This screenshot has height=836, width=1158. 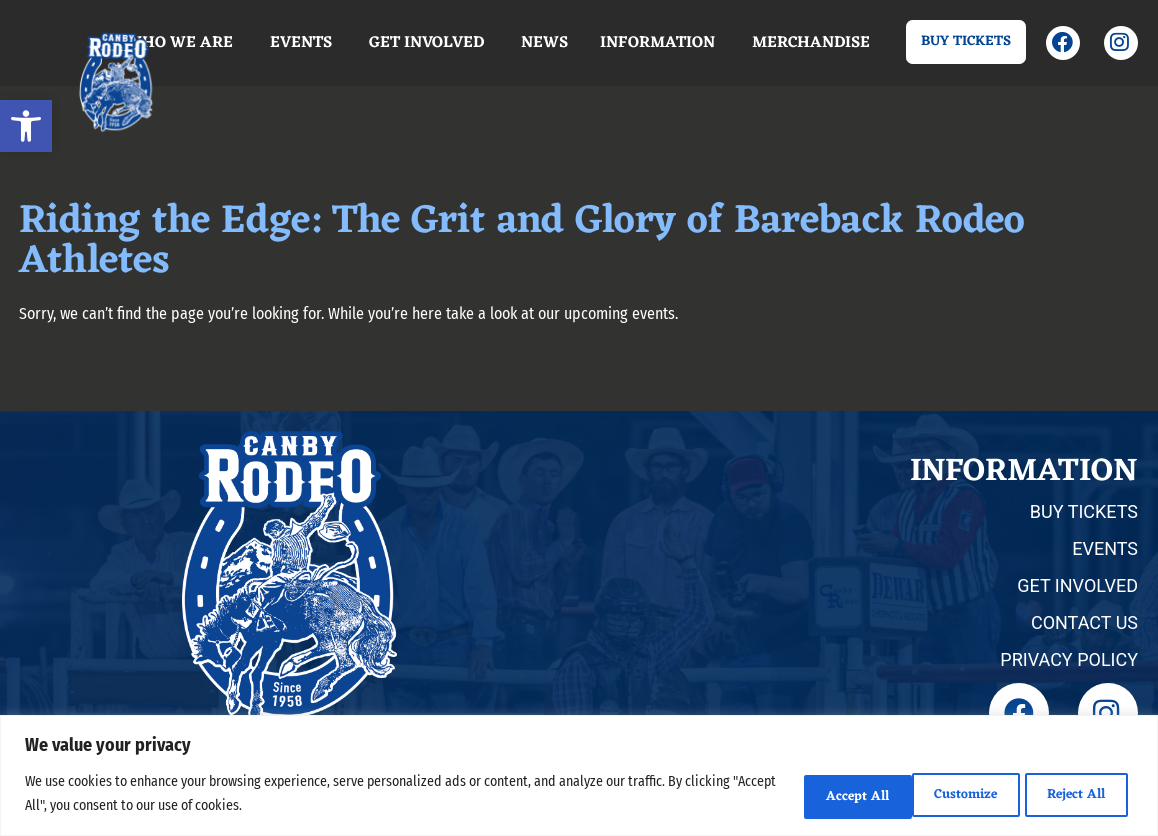 I want to click on Customize, so click(x=809, y=794).